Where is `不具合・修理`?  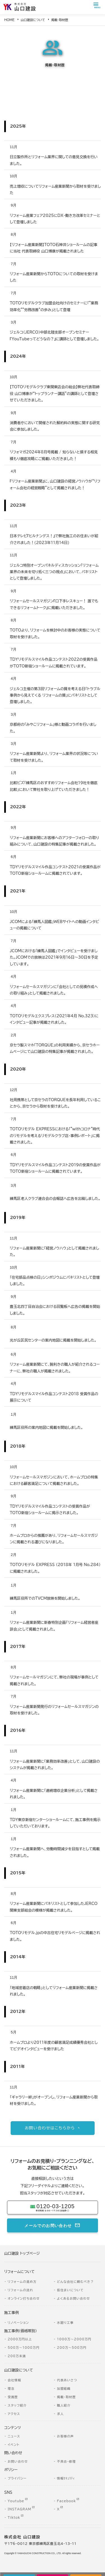 不具合・修理 is located at coordinates (66, 2461).